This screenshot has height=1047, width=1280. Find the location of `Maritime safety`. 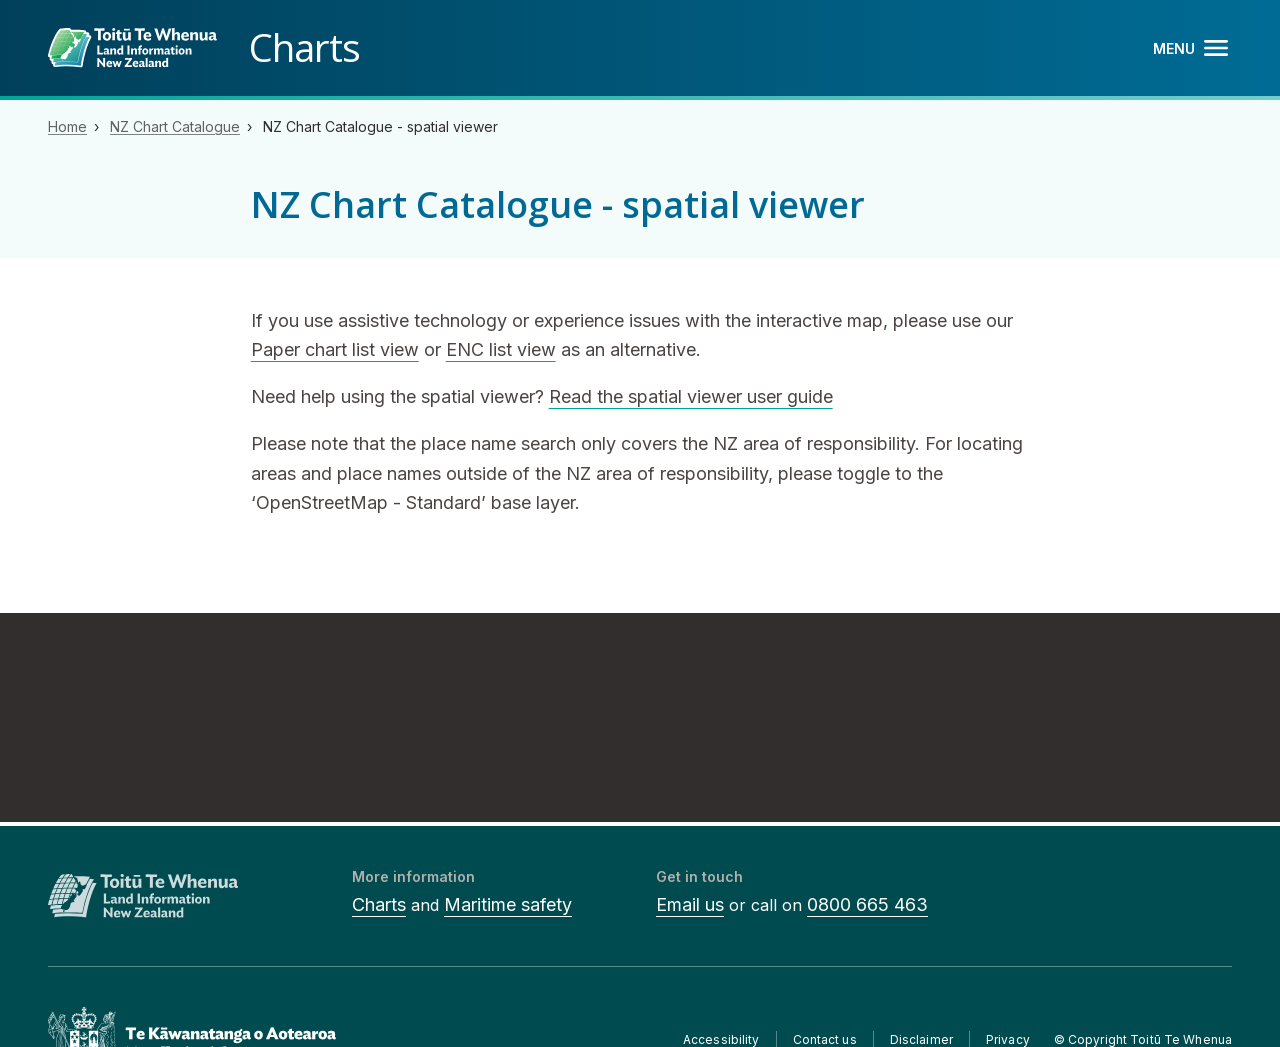

Maritime safety is located at coordinates (508, 904).